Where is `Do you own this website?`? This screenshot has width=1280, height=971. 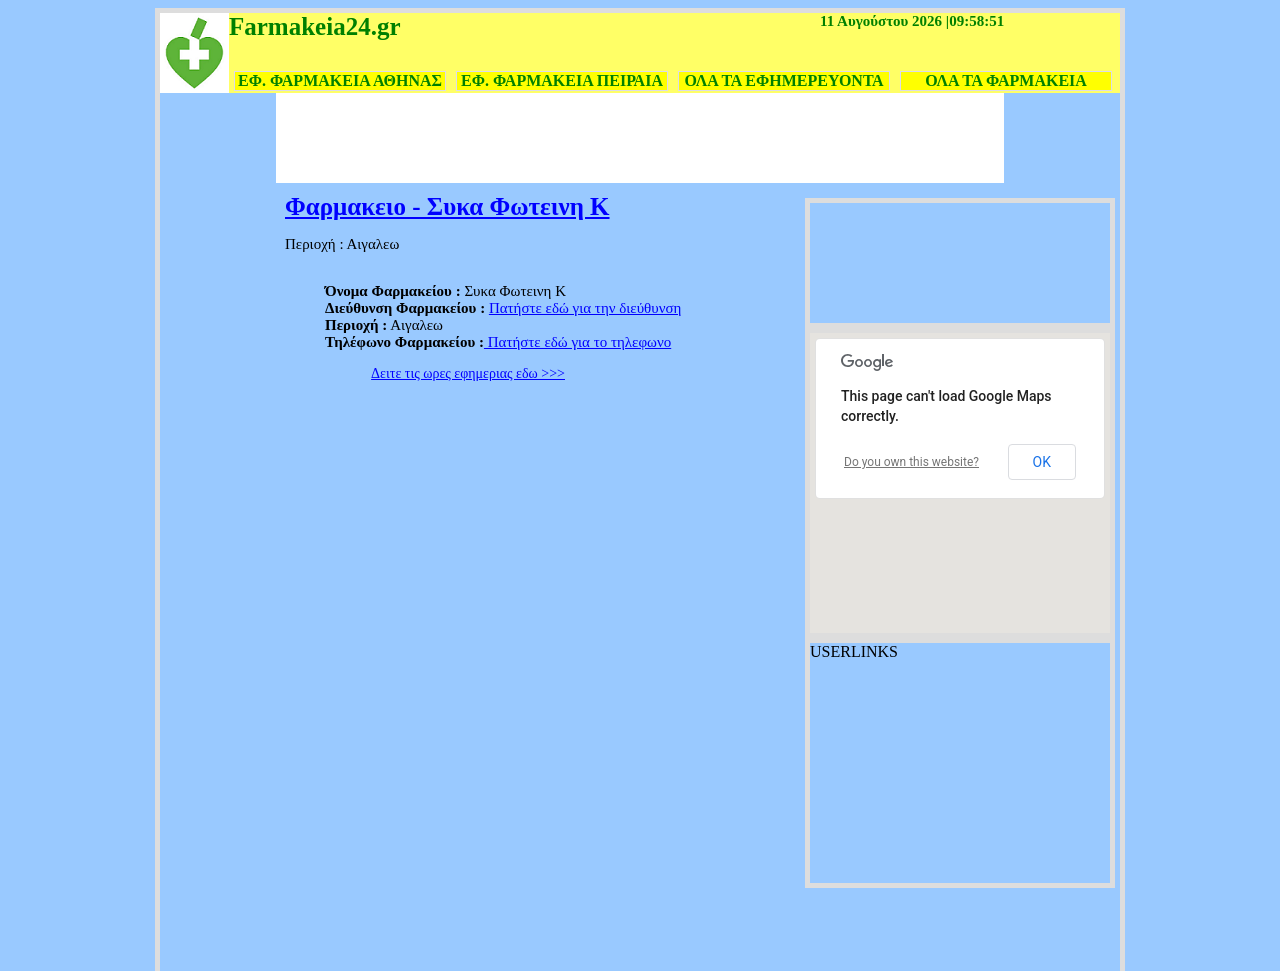 Do you own this website? is located at coordinates (911, 462).